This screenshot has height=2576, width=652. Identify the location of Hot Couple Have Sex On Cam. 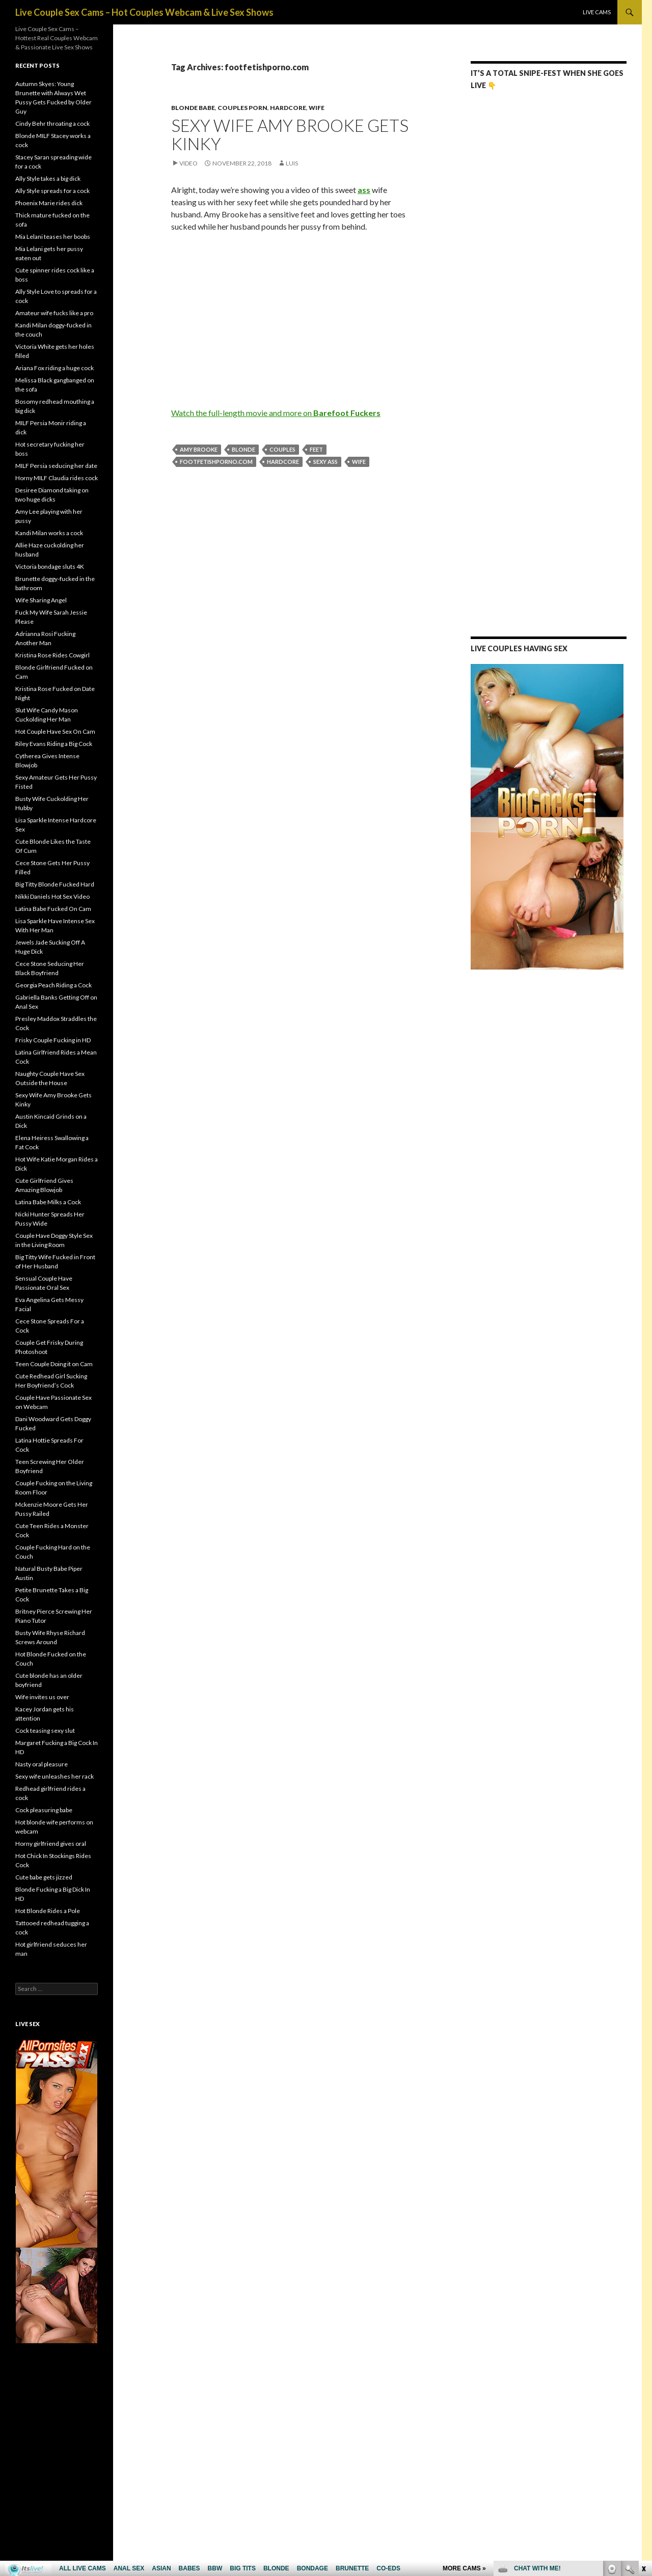
(55, 731).